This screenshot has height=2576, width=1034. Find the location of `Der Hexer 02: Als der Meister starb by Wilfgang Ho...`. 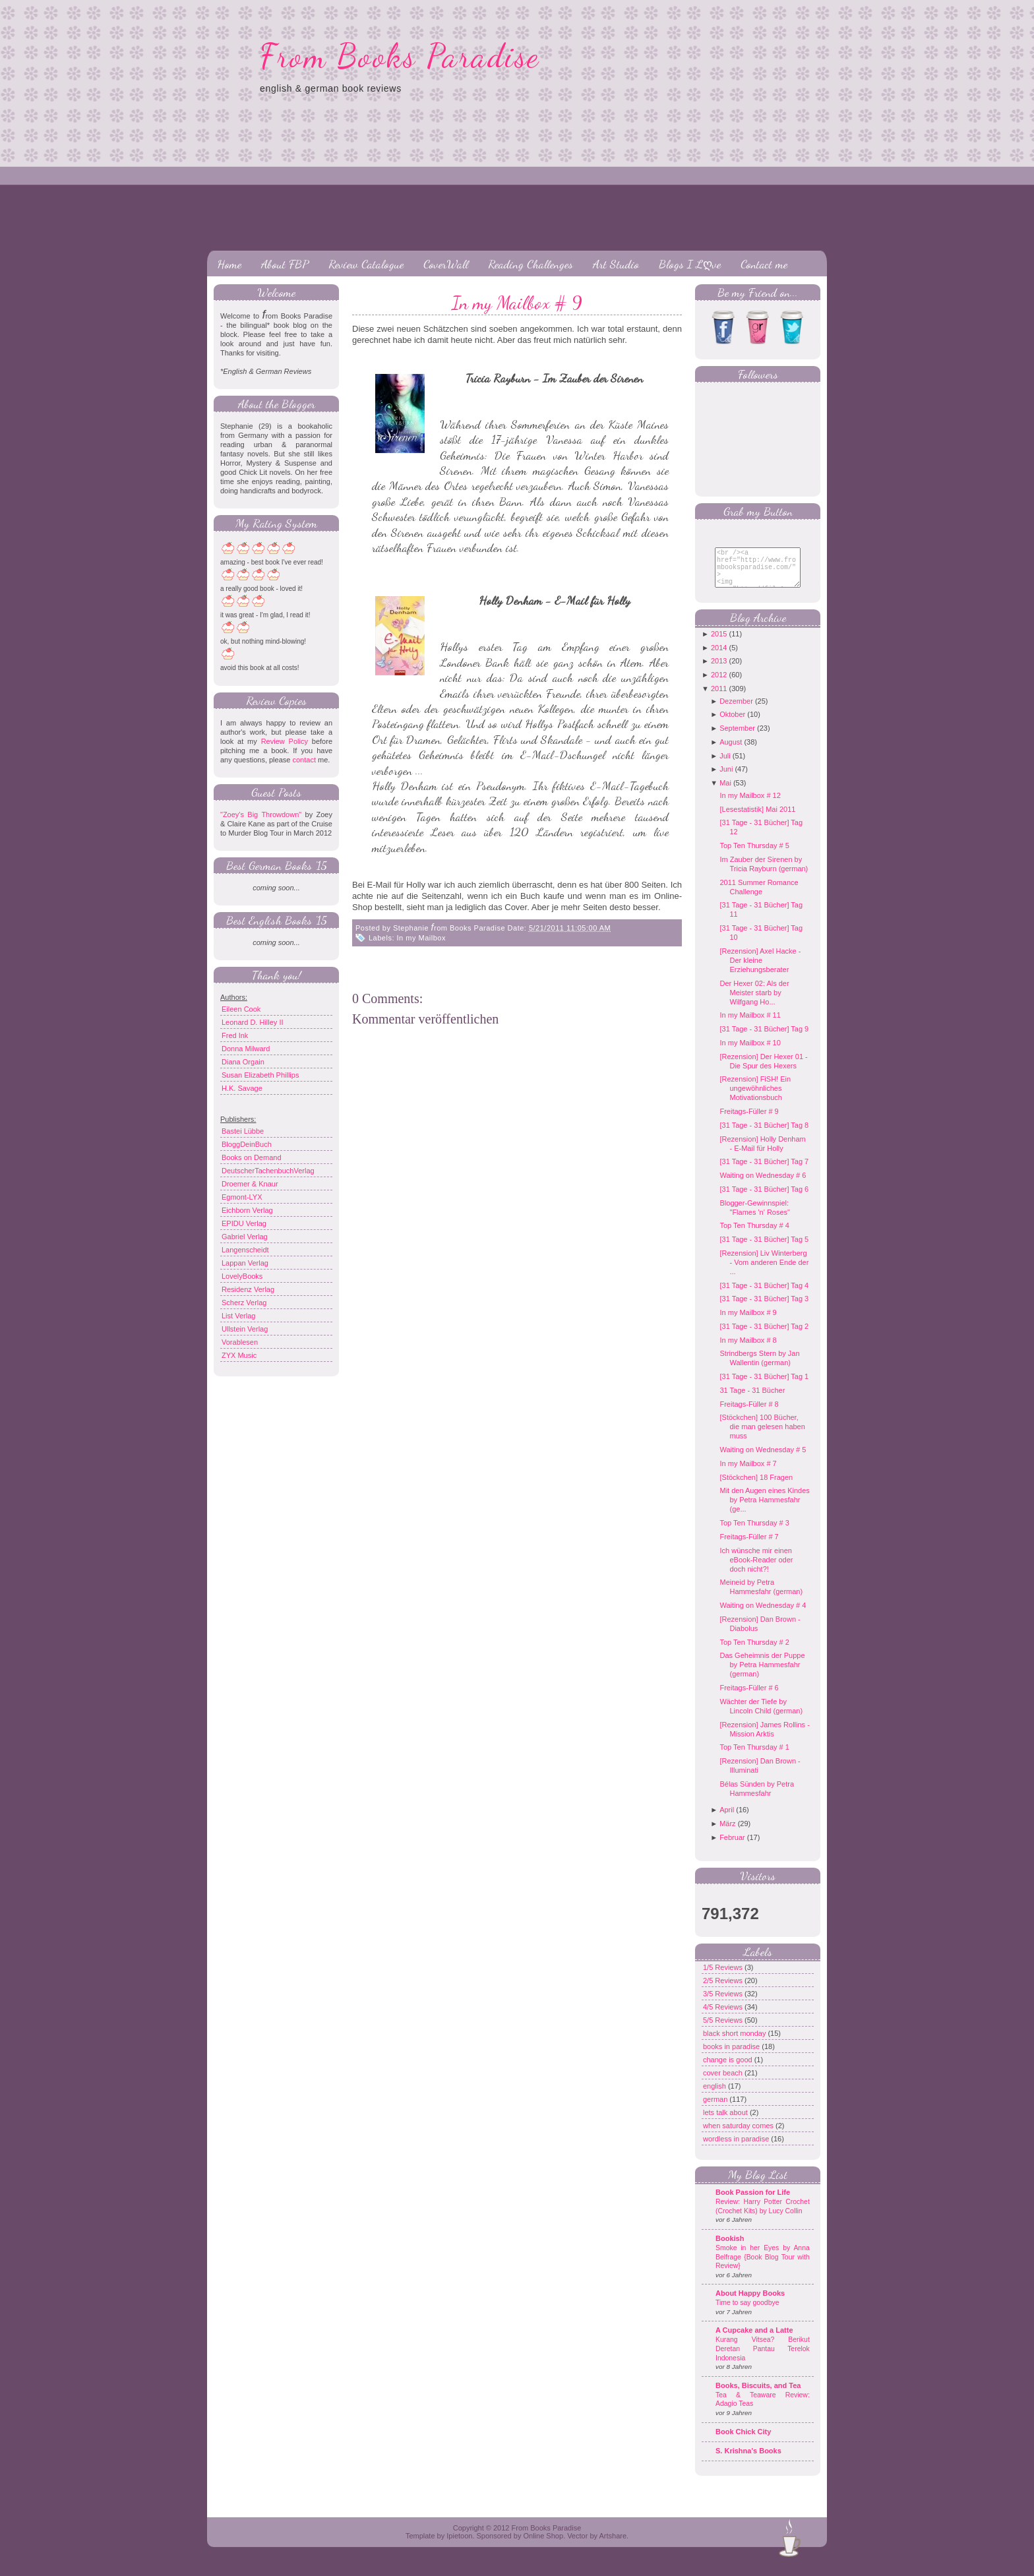

Der Hexer 02: Als der Meister starb by Wilfgang Ho... is located at coordinates (754, 1002).